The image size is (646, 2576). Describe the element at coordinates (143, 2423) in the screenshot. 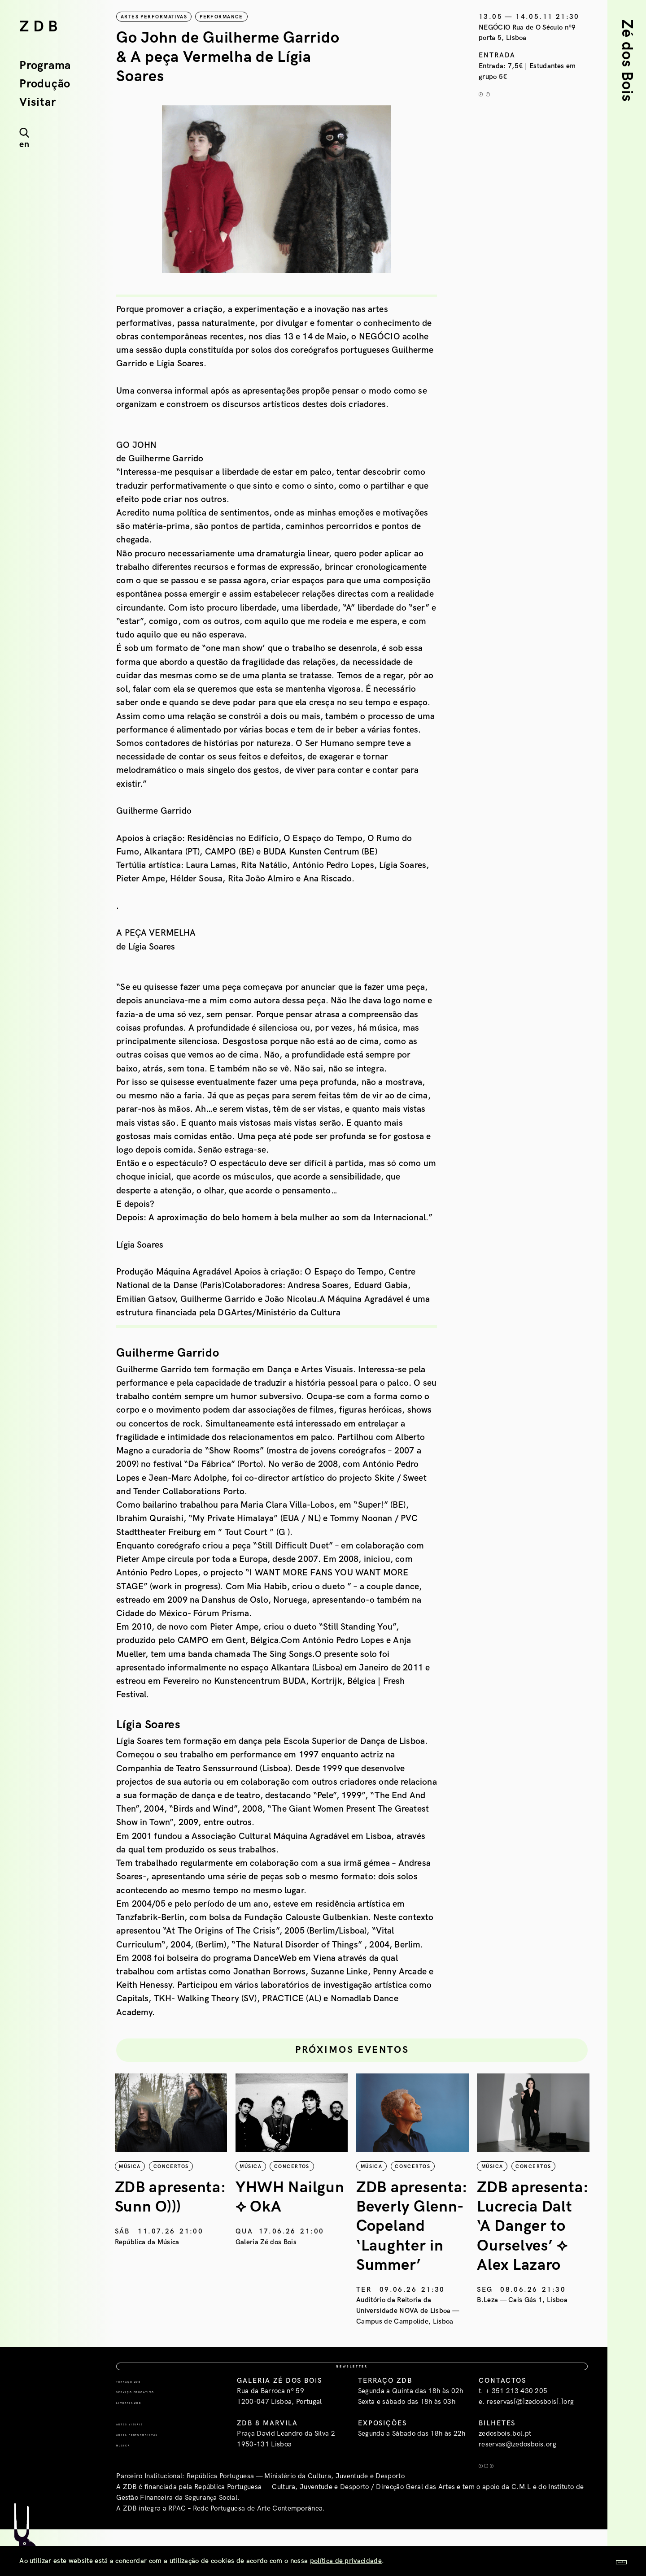

I see `Terraço ZDB` at that location.